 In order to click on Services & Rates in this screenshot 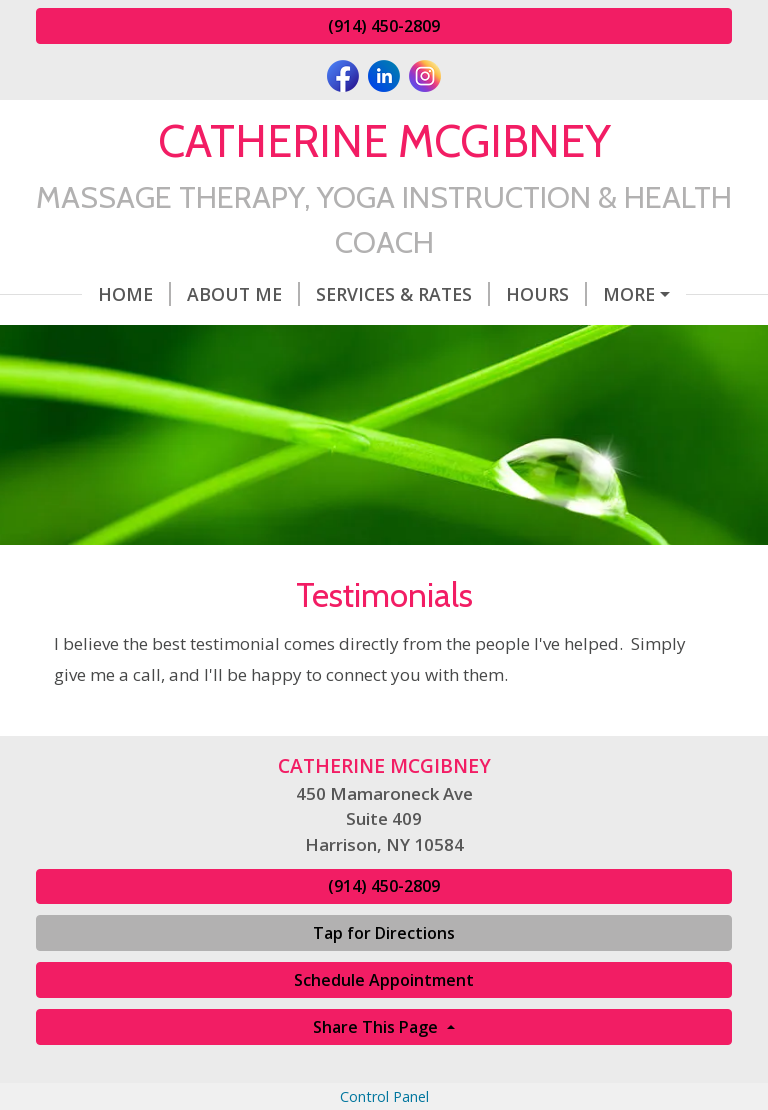, I will do `click(403, 294)`.